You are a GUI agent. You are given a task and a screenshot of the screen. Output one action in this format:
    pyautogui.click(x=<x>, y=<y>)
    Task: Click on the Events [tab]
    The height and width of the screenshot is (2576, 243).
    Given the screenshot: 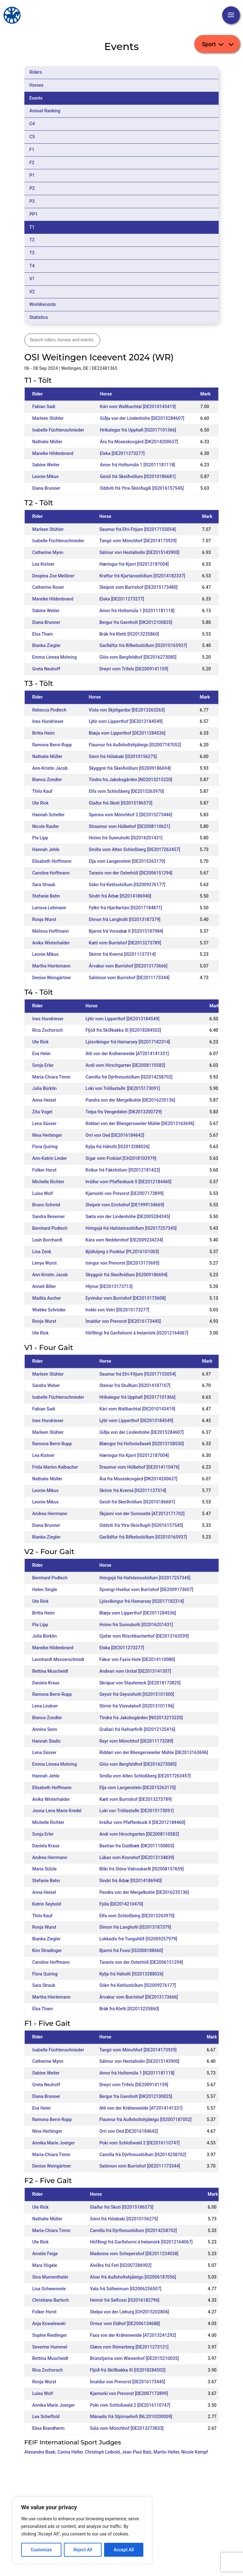 What is the action you would take?
    pyautogui.click(x=36, y=98)
    